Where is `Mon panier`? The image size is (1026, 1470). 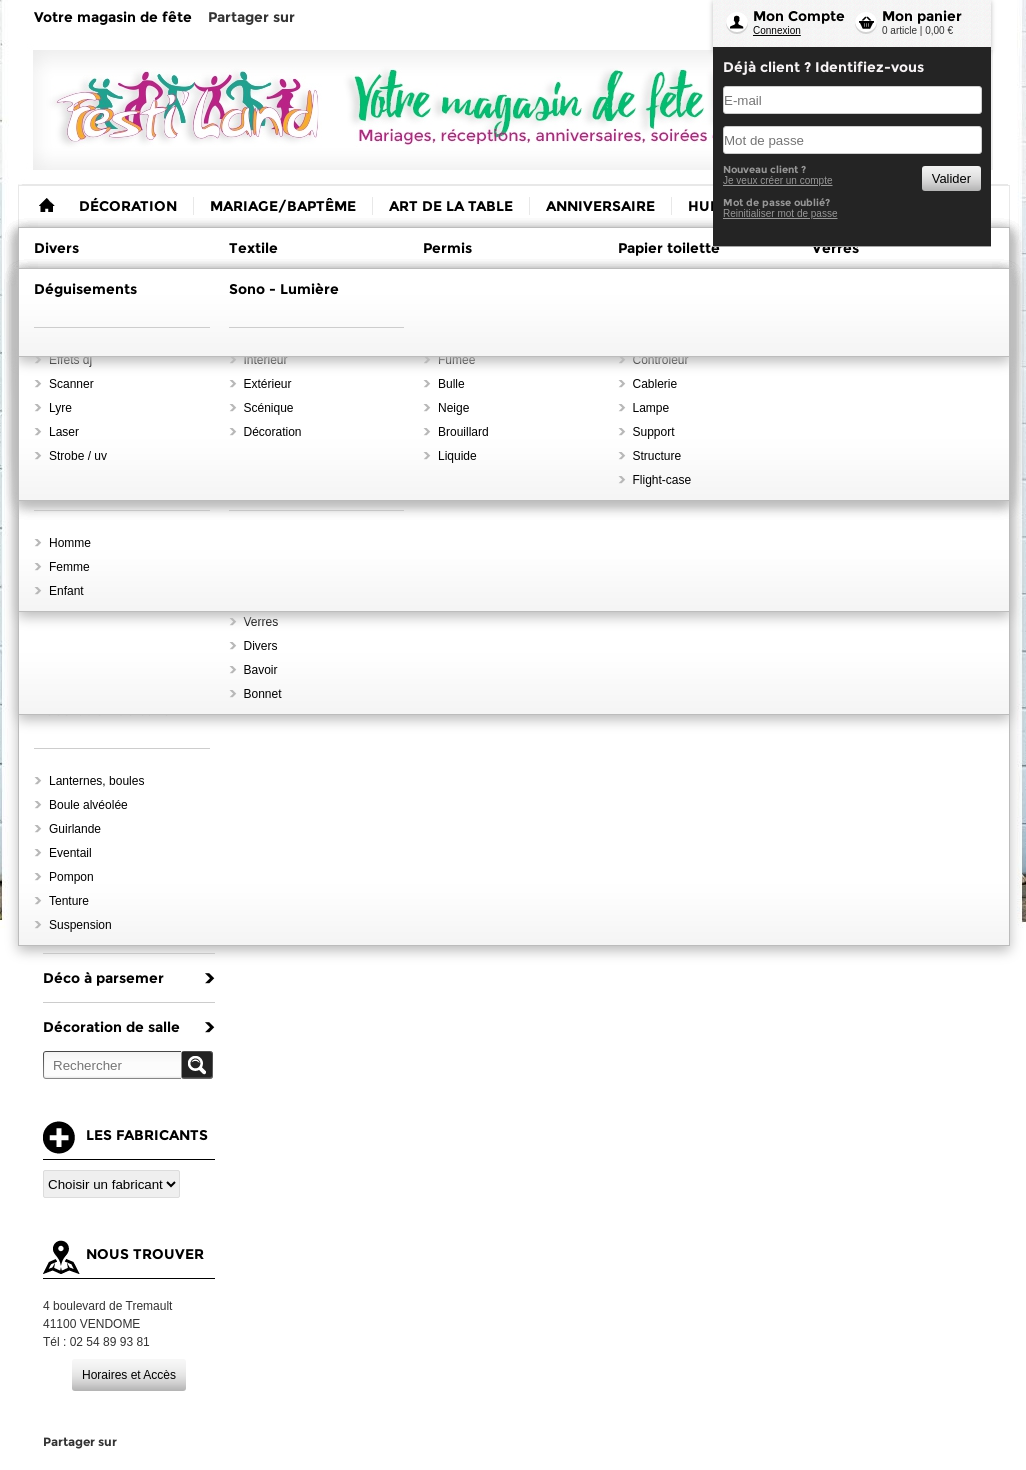
Mon panier is located at coordinates (922, 16).